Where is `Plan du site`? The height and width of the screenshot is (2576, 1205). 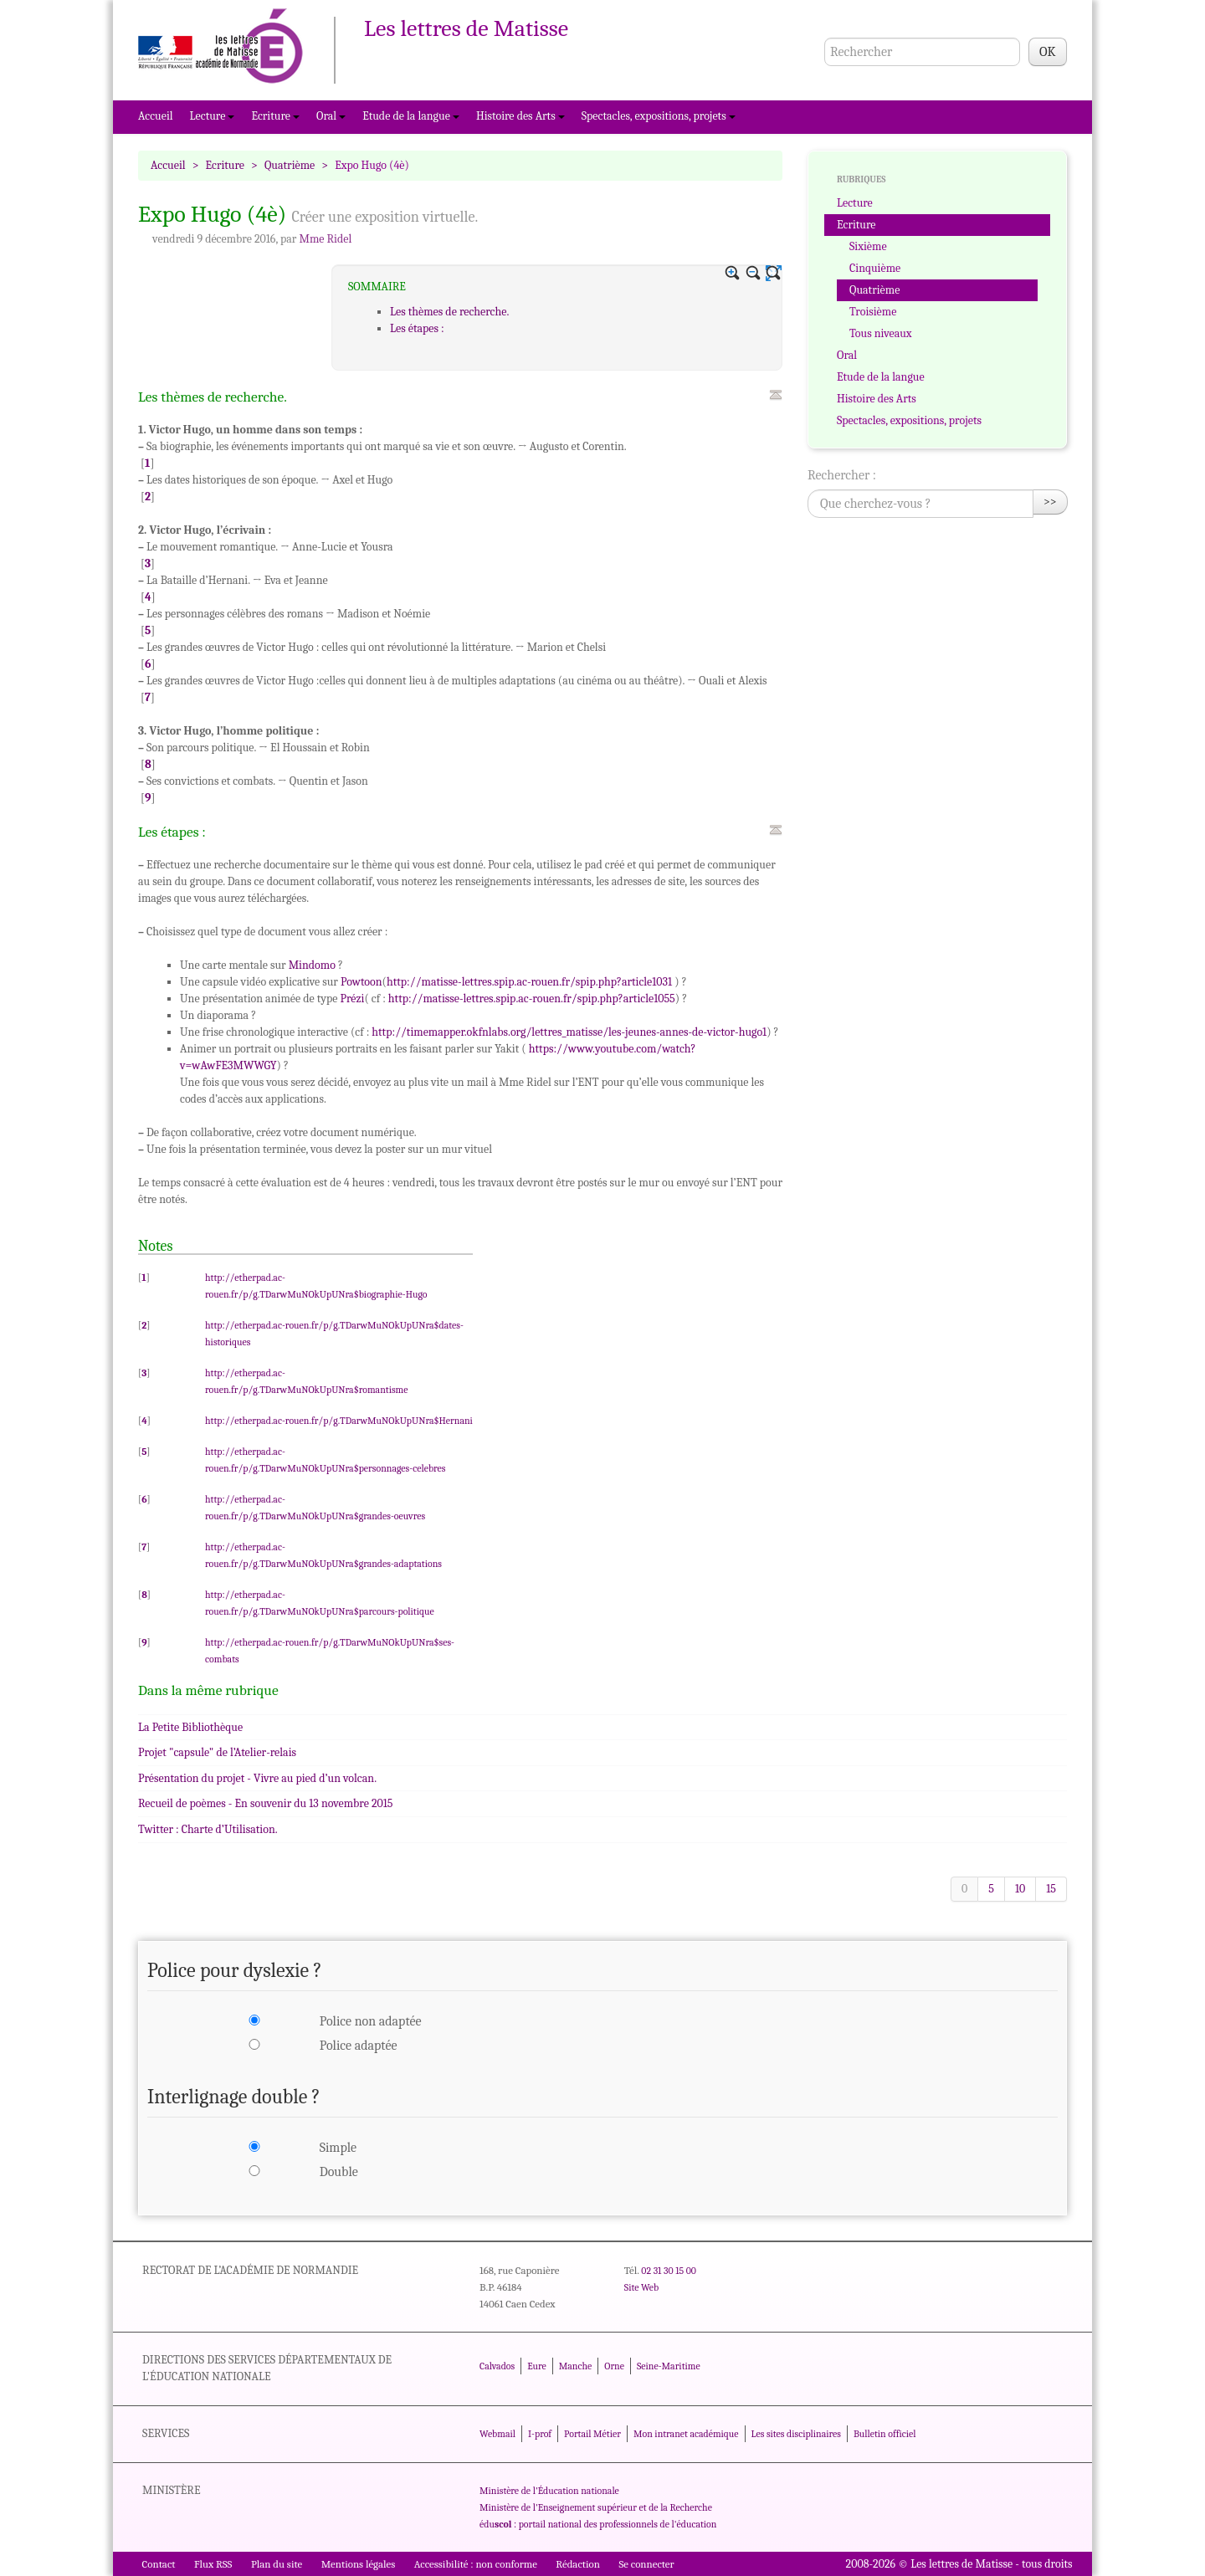
Plan du site is located at coordinates (276, 2564).